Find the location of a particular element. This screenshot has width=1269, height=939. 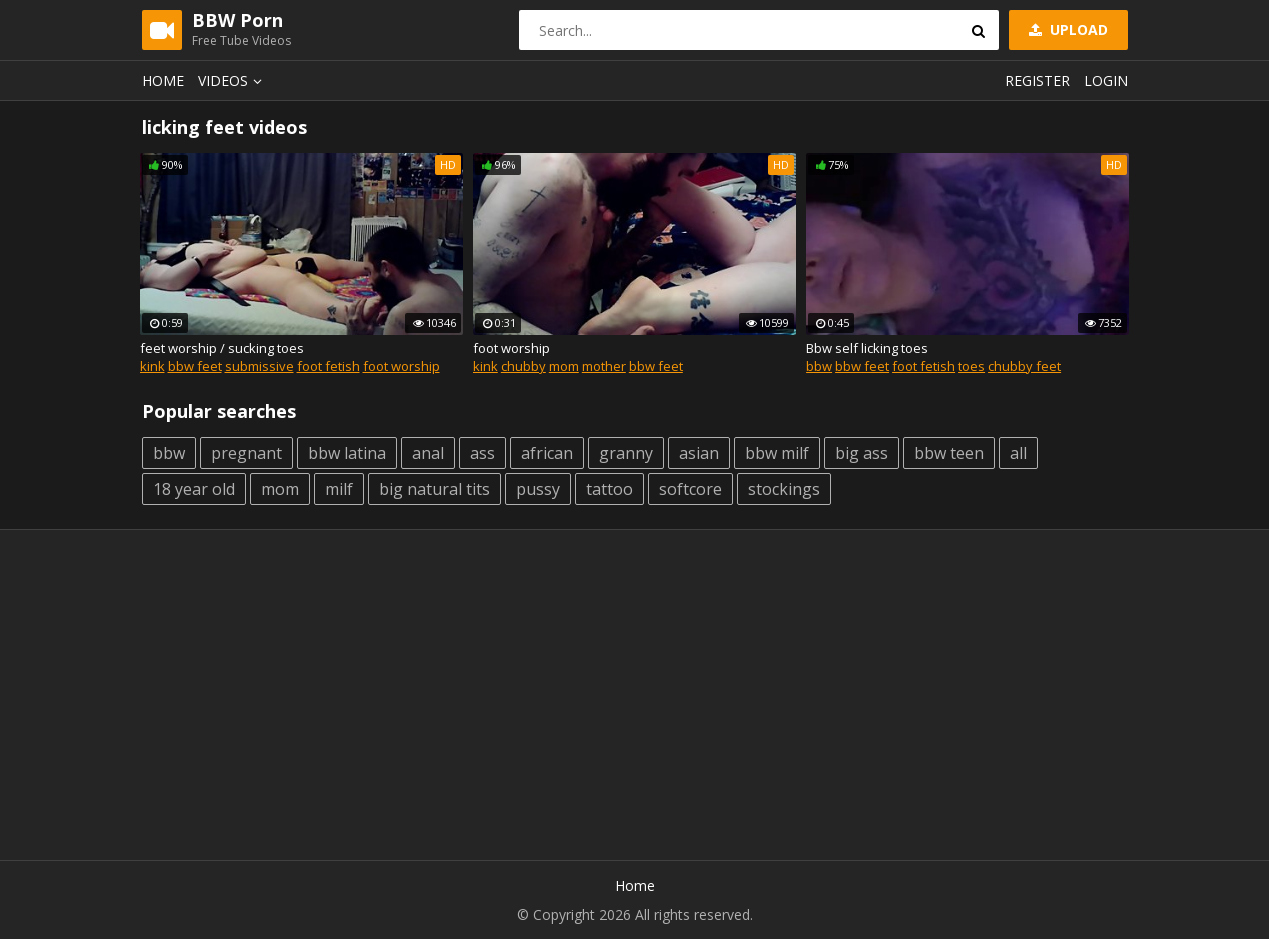

african is located at coordinates (547, 453).